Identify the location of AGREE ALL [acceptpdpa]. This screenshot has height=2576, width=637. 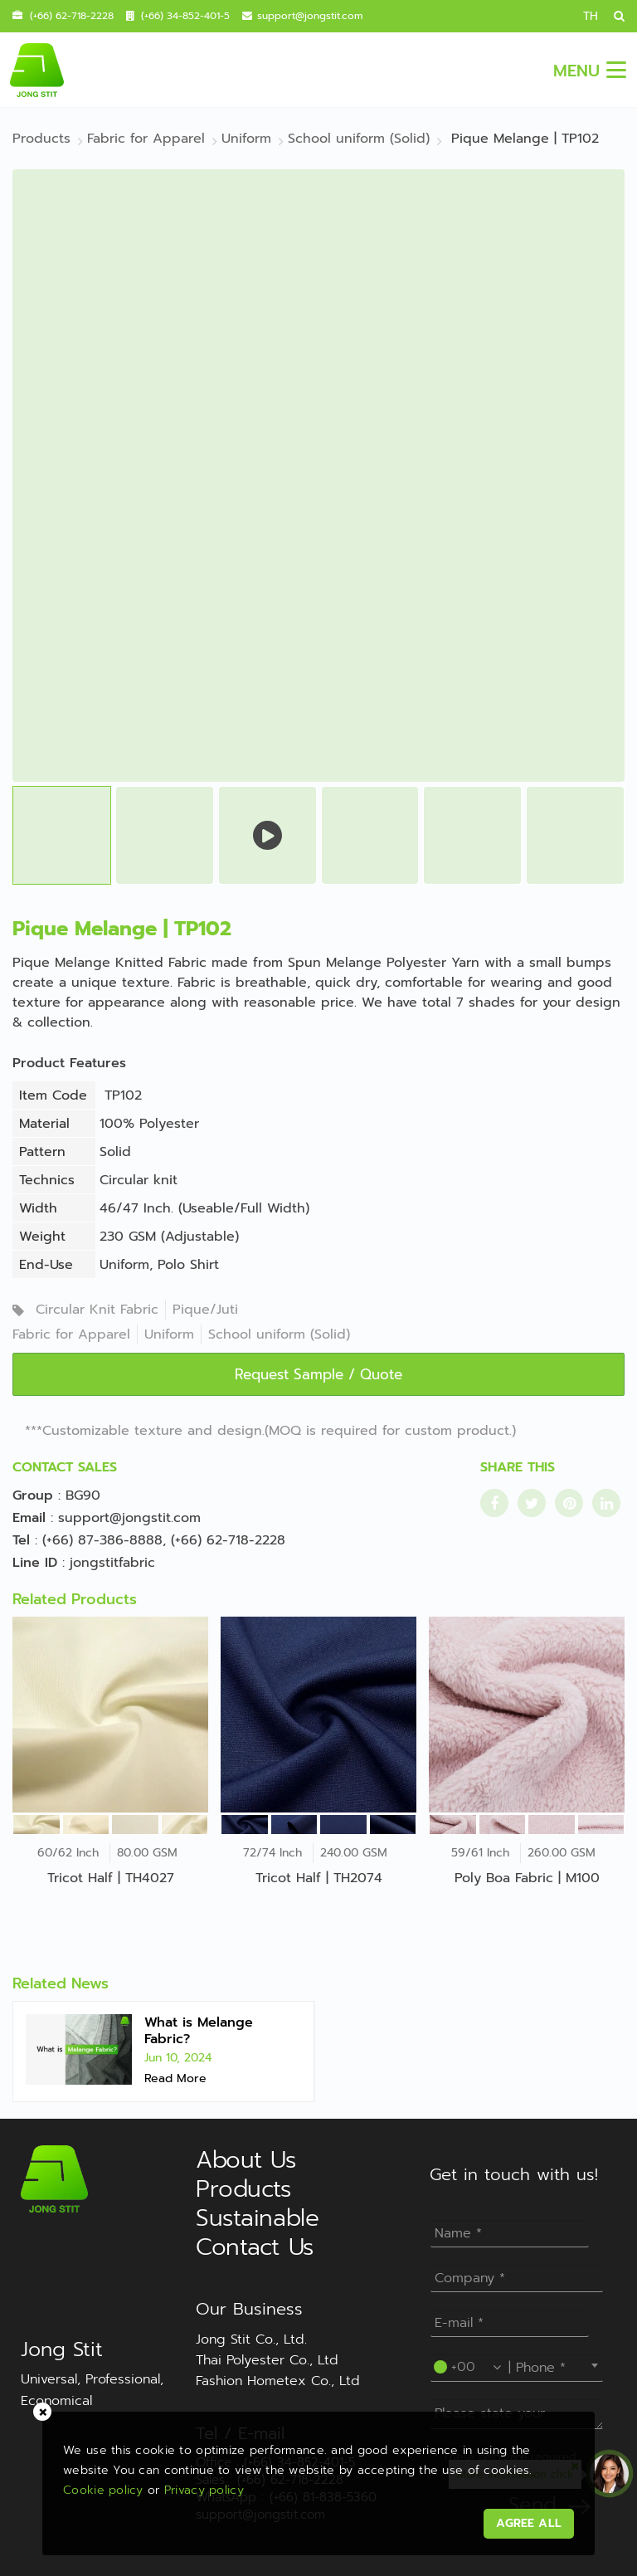
(524, 2519).